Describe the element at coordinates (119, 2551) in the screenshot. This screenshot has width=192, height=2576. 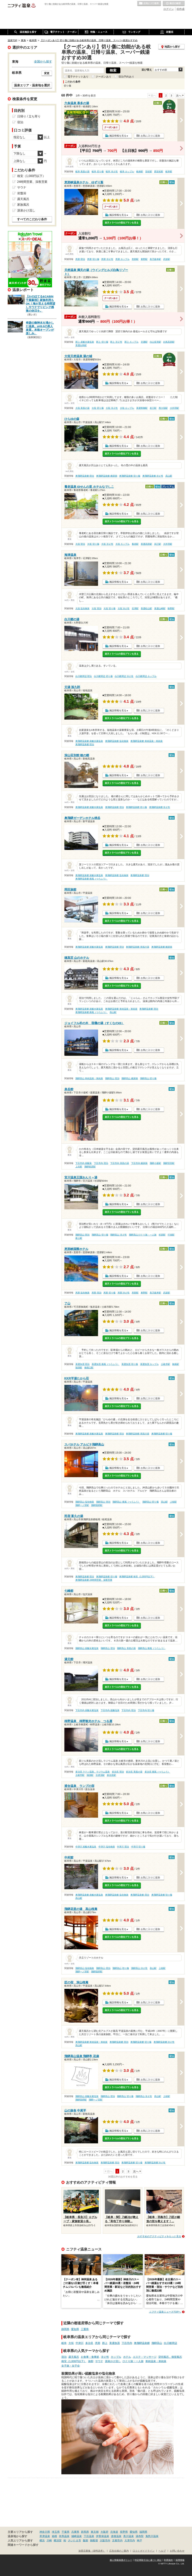
I see `広告出稿のご案内` at that location.